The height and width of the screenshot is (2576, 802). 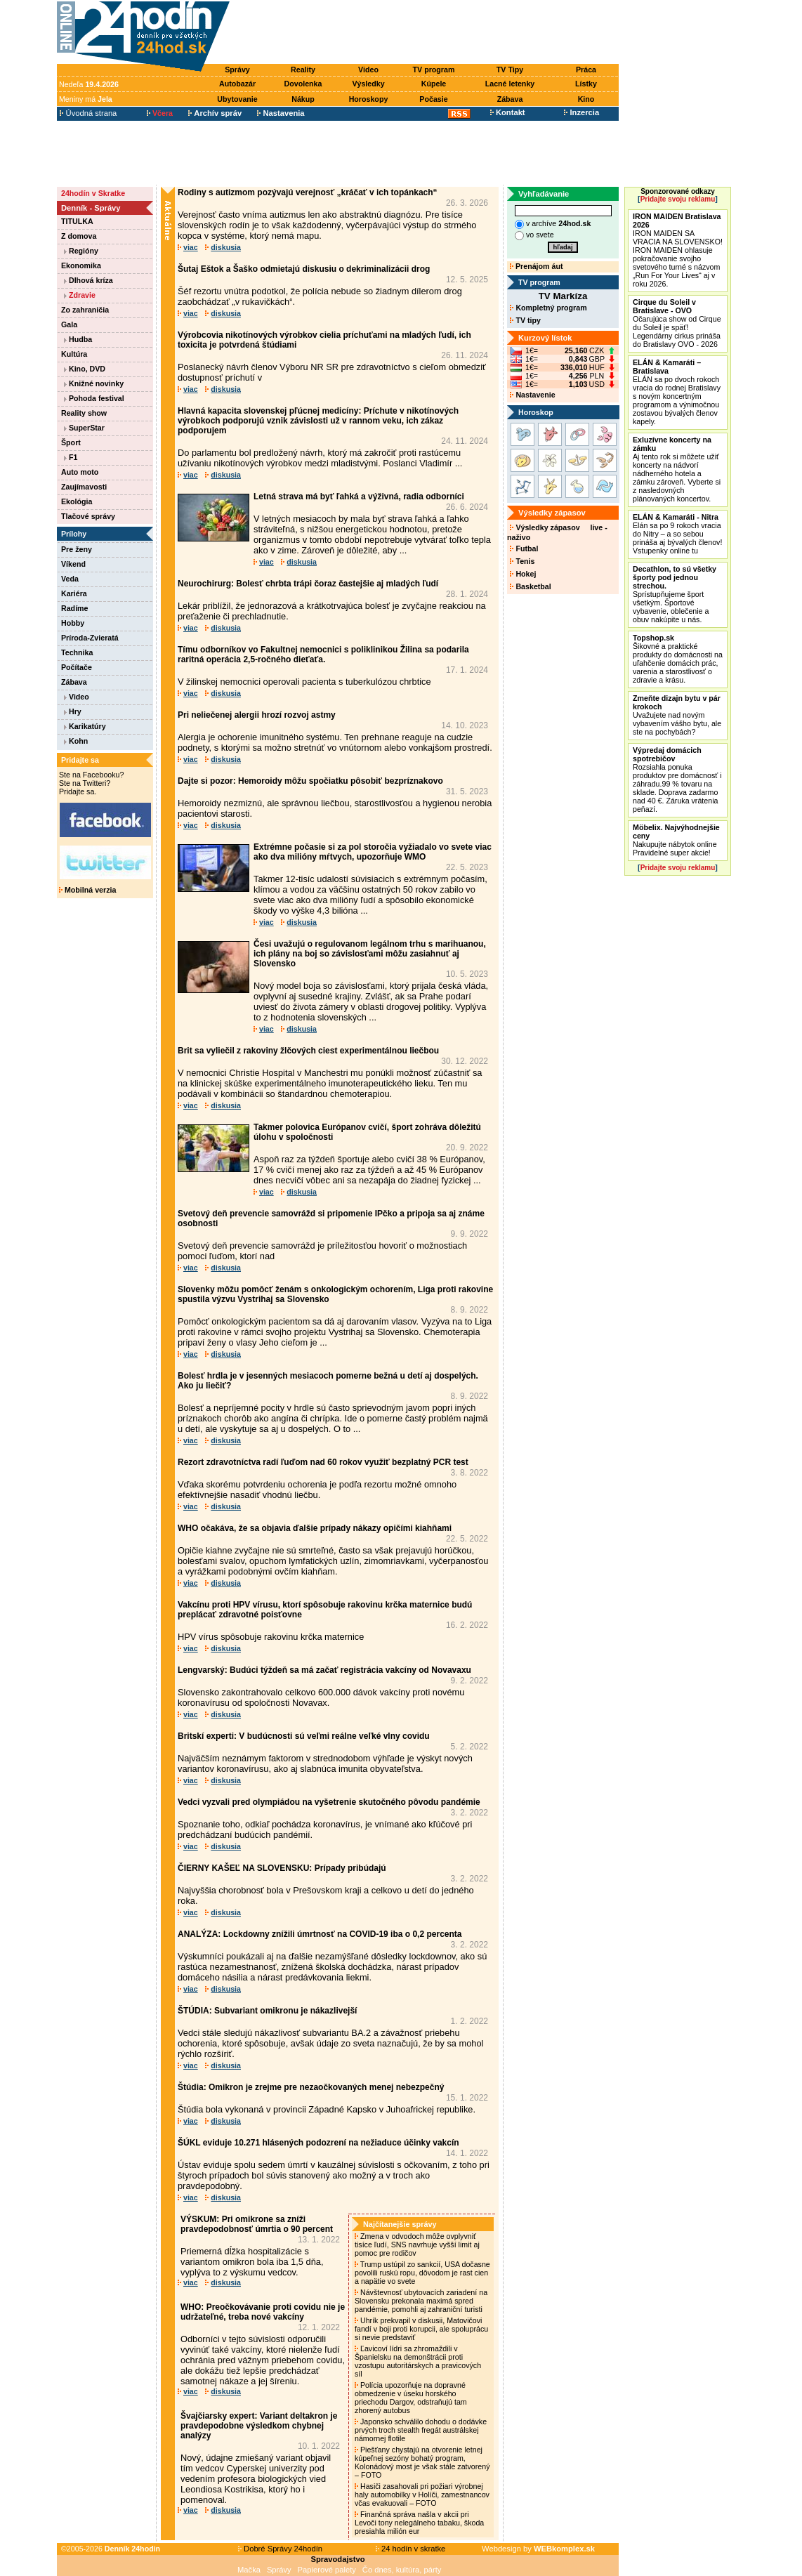 I want to click on Autobazár, so click(x=237, y=83).